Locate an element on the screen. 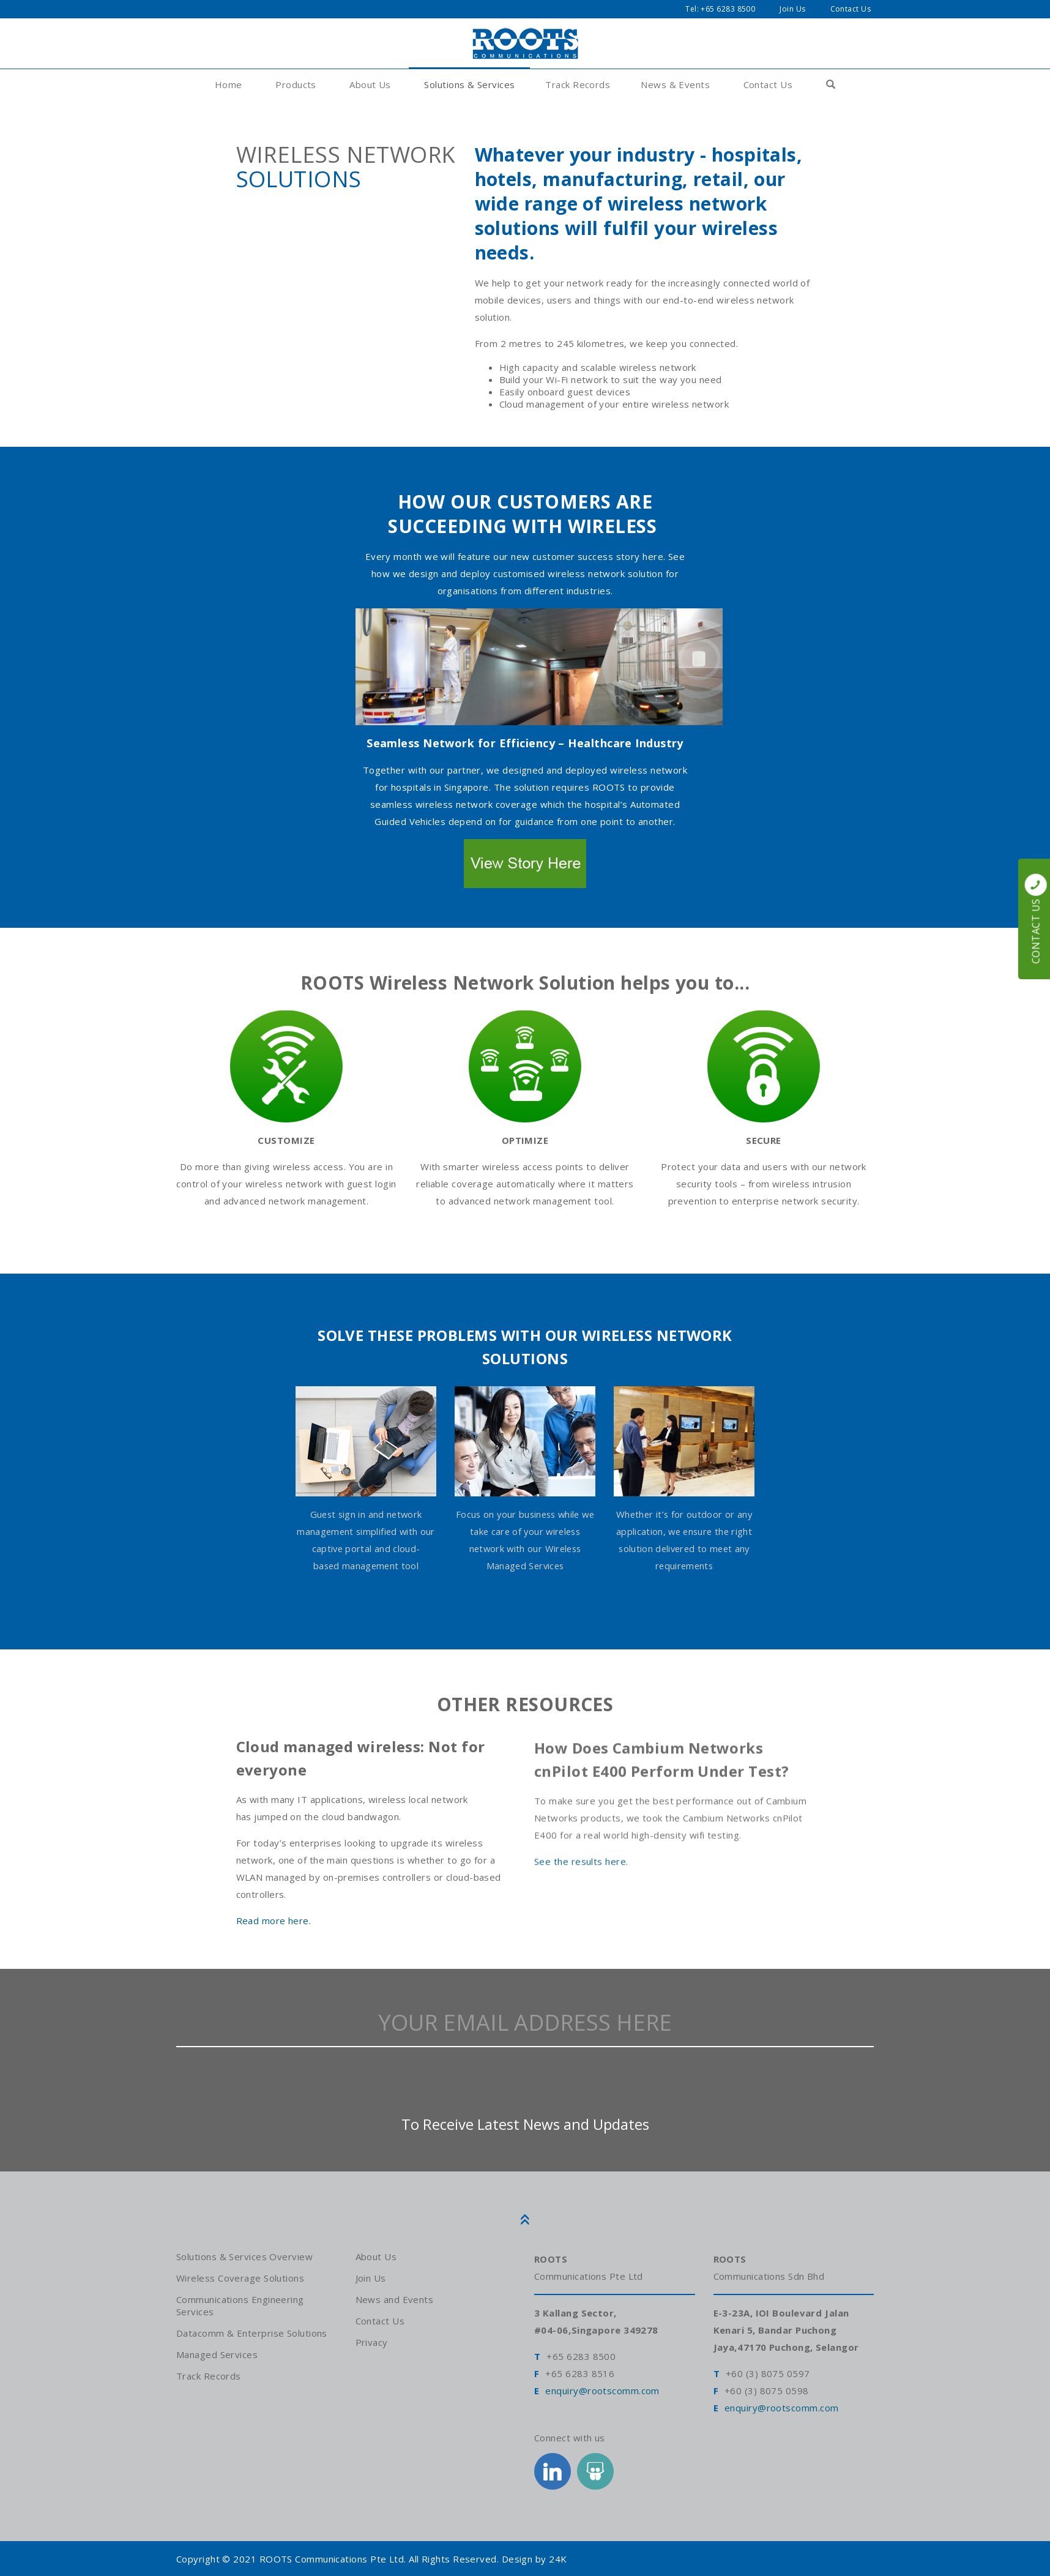 The height and width of the screenshot is (2576, 1050). Datacomm & Enterprise Solutions is located at coordinates (251, 2333).